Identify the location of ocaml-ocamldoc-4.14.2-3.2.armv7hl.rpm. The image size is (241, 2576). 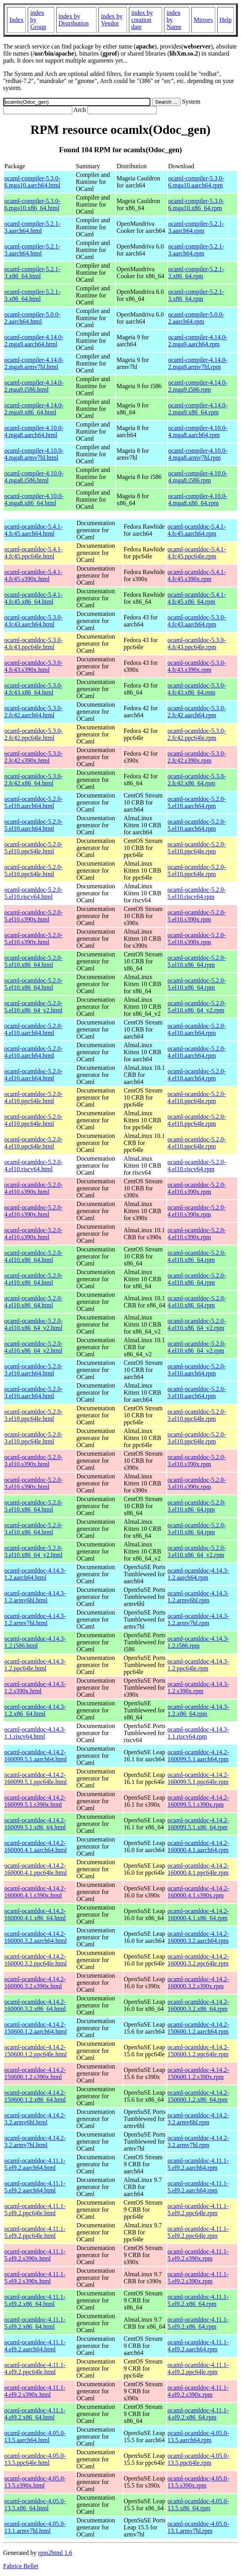
(198, 2141).